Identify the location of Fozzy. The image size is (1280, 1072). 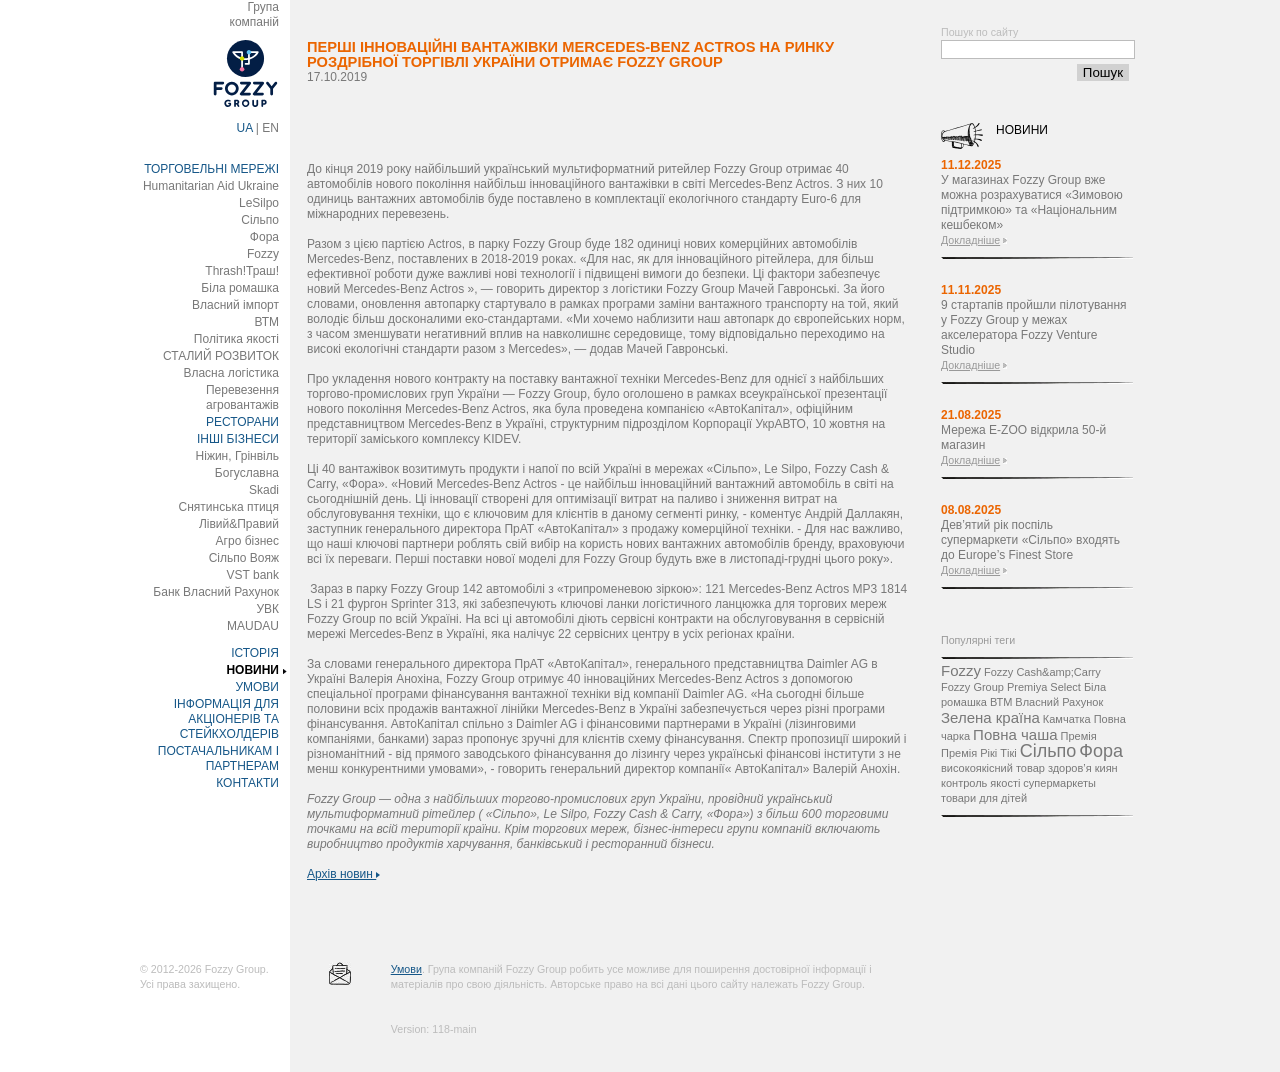
(263, 254).